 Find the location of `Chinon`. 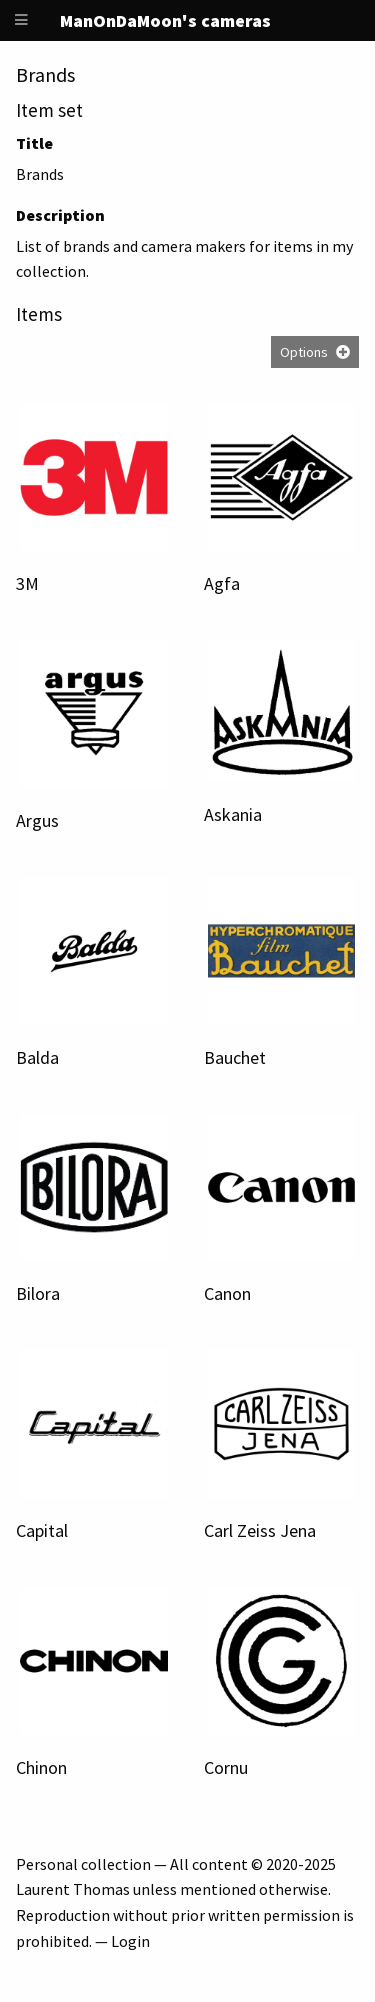

Chinon is located at coordinates (41, 1767).